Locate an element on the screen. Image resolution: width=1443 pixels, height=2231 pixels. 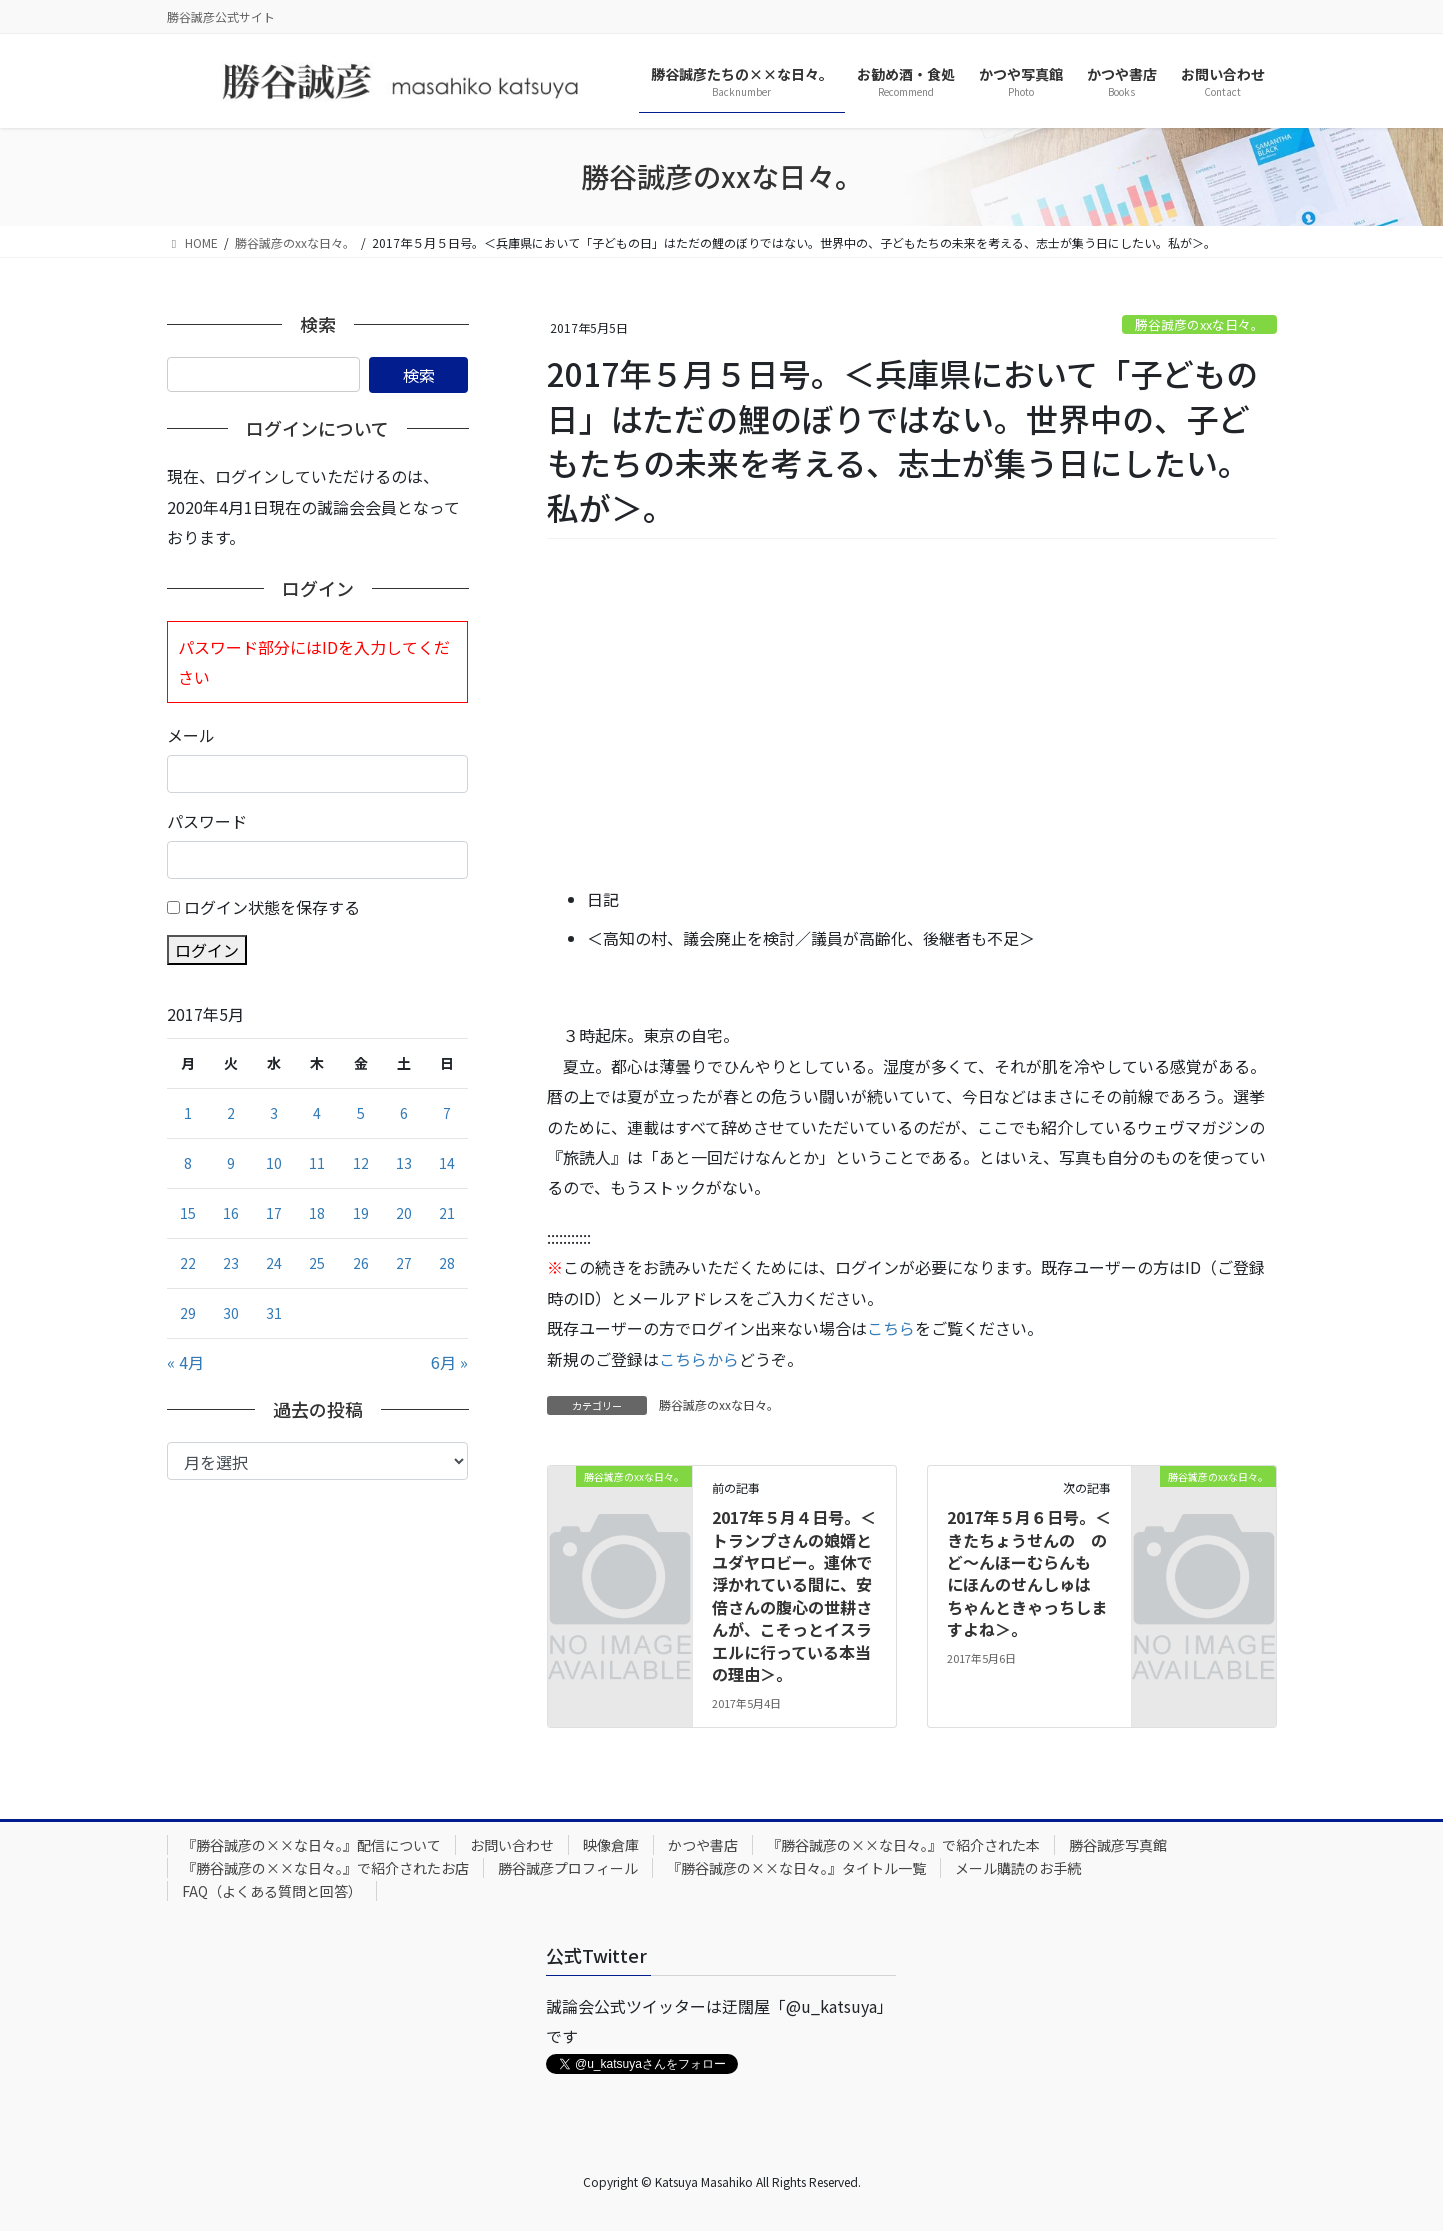
19 [2017年5月19日 に投稿を公開] is located at coordinates (361, 1213).